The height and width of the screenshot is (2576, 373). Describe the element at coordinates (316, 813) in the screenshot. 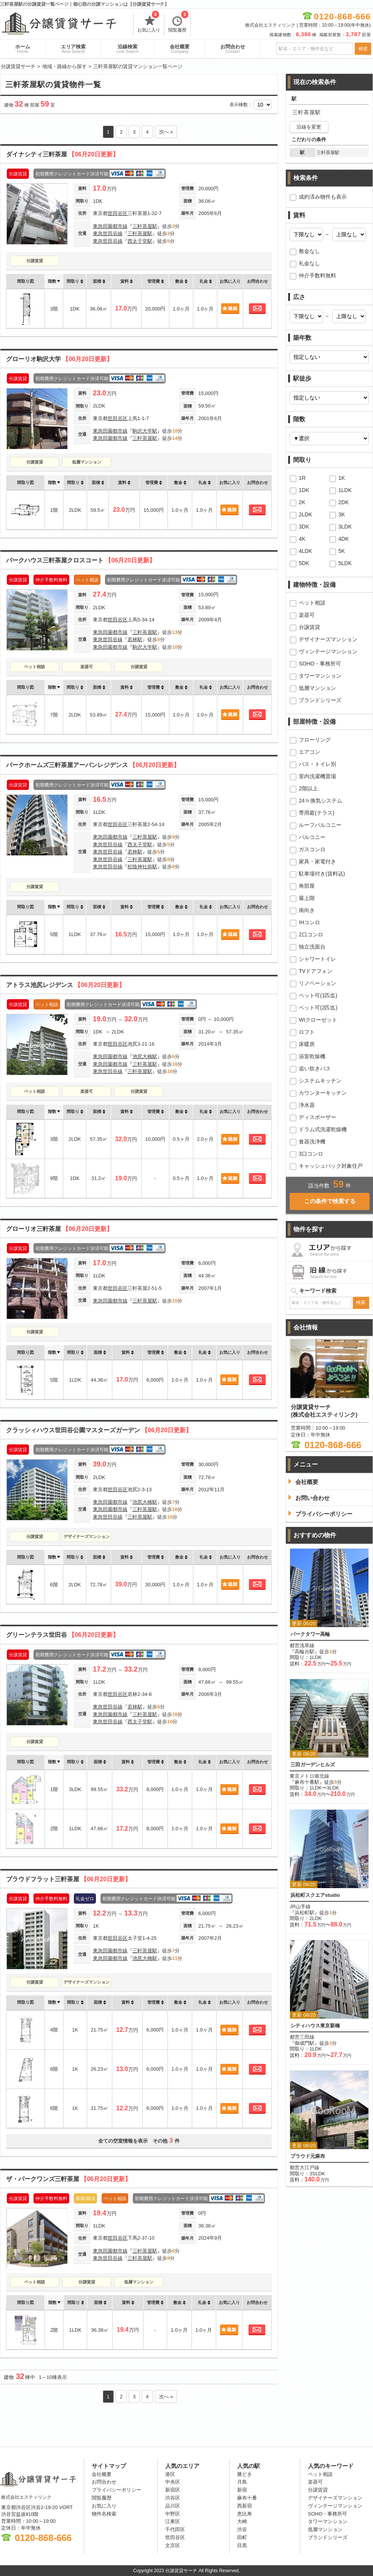

I see `専用庭(テラス)` at that location.